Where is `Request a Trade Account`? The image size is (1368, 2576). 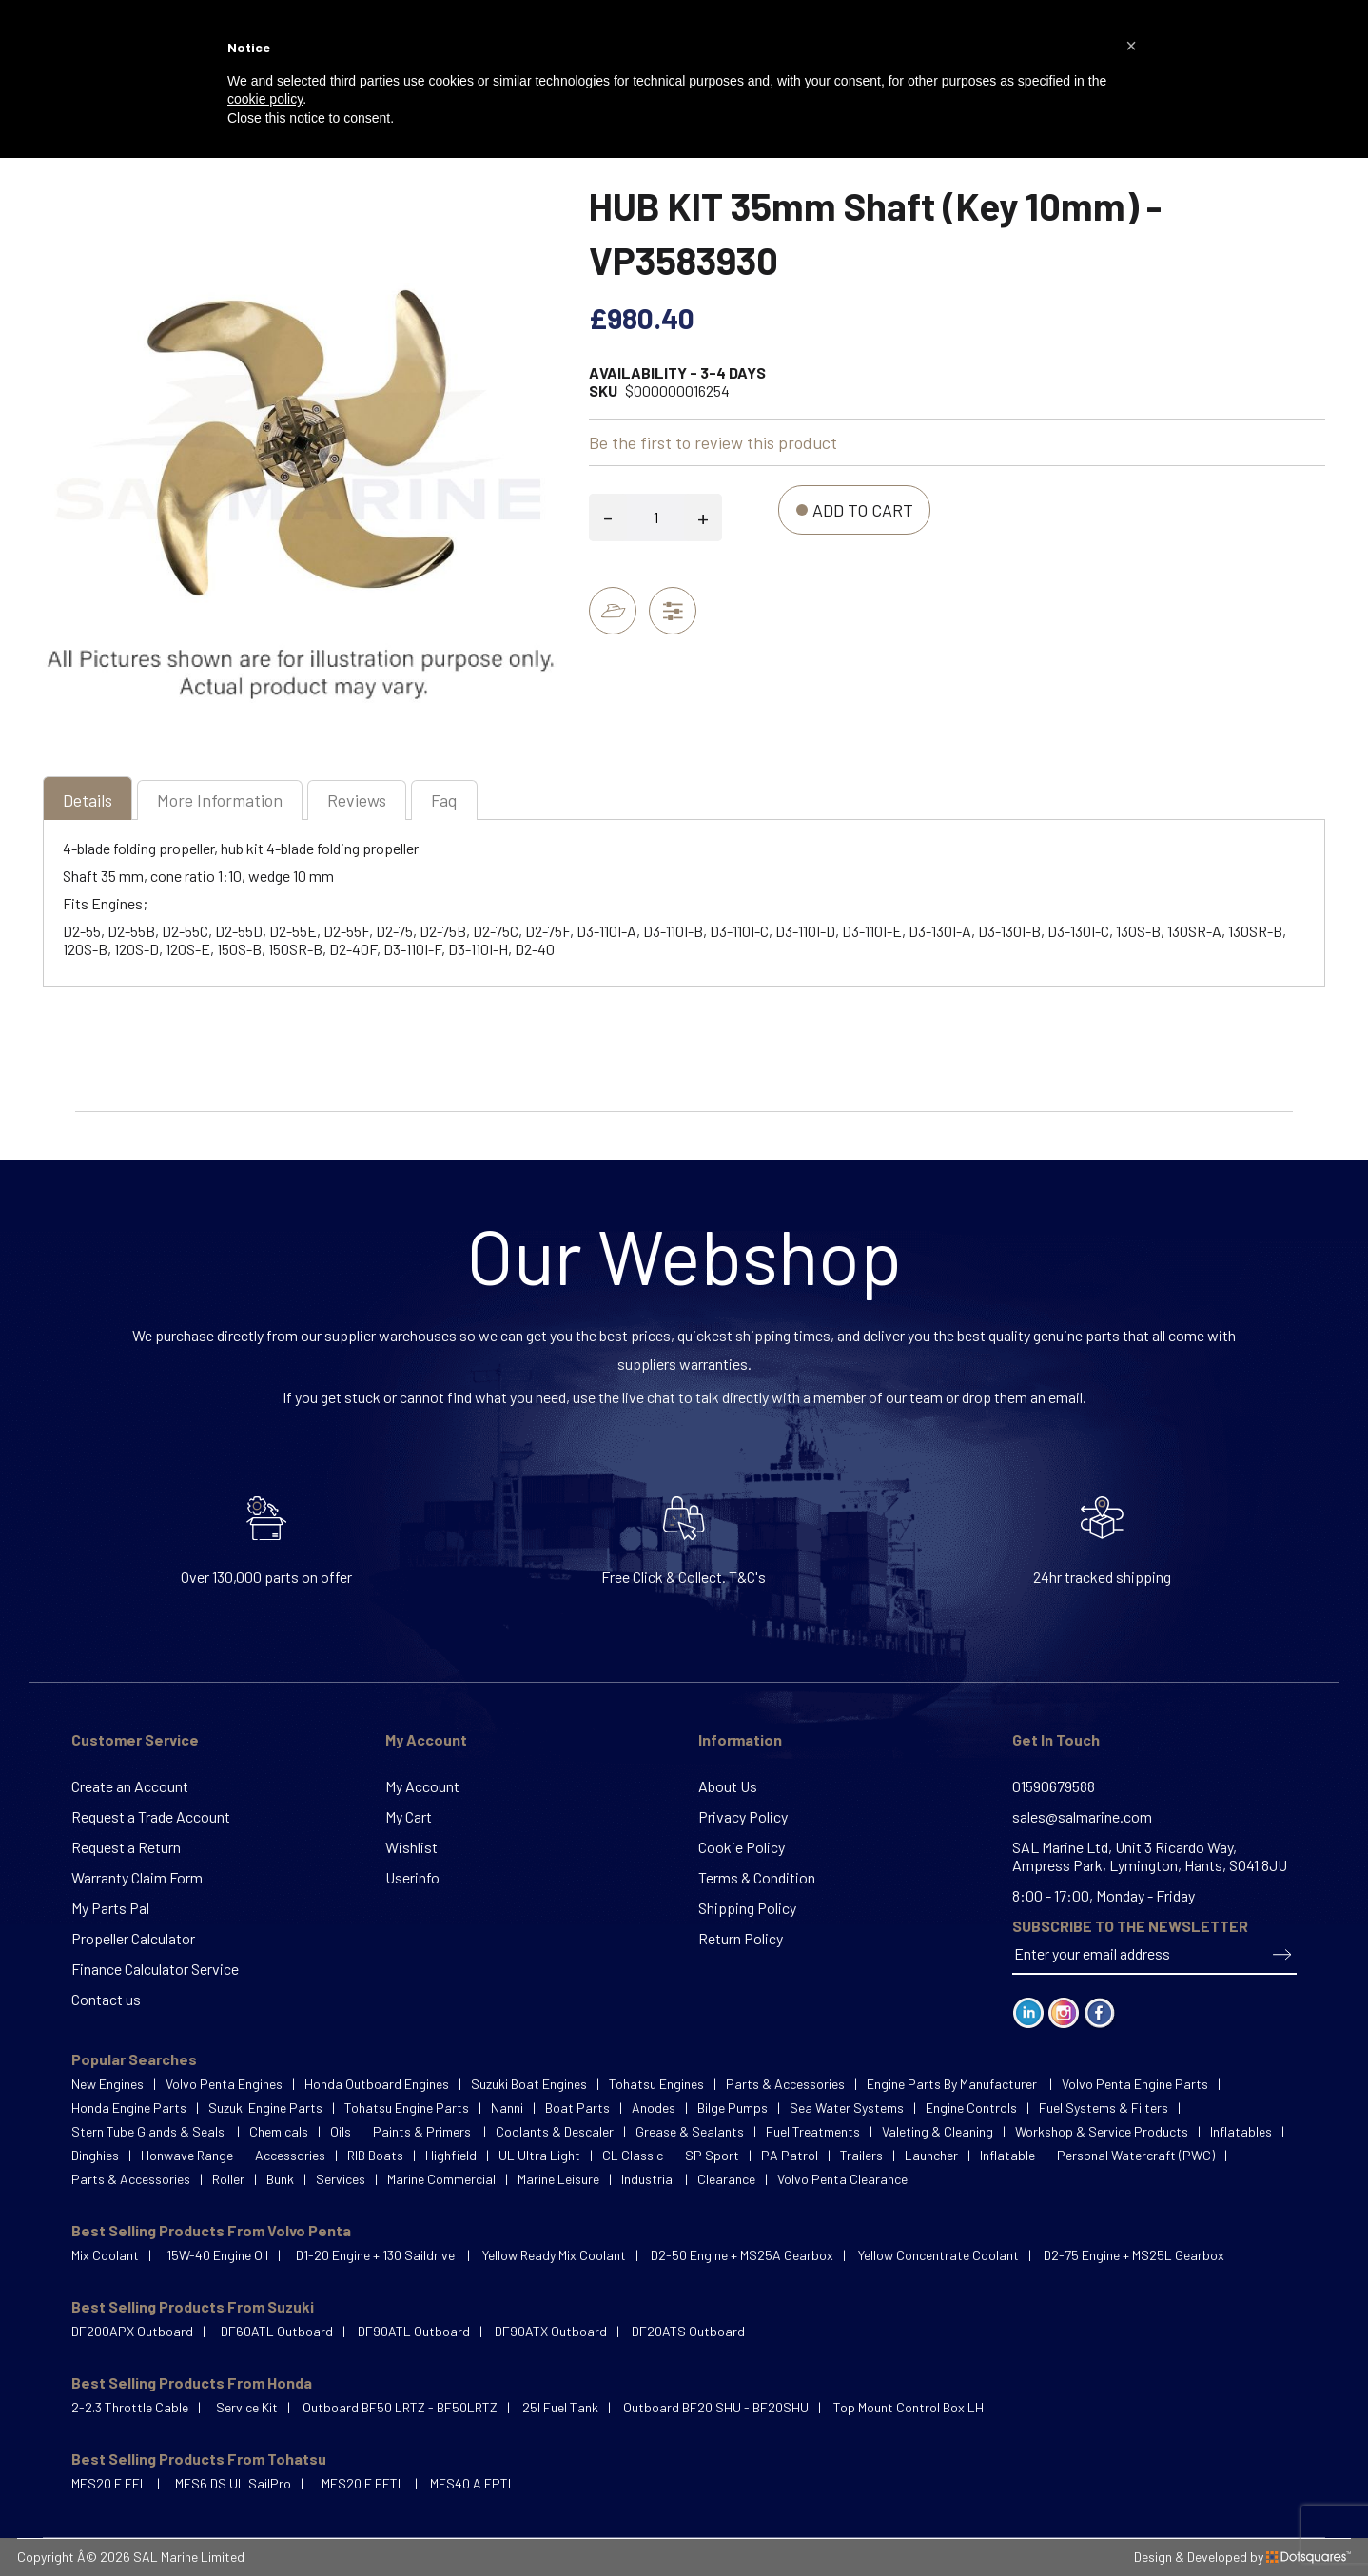
Request a Trade Account is located at coordinates (150, 1816).